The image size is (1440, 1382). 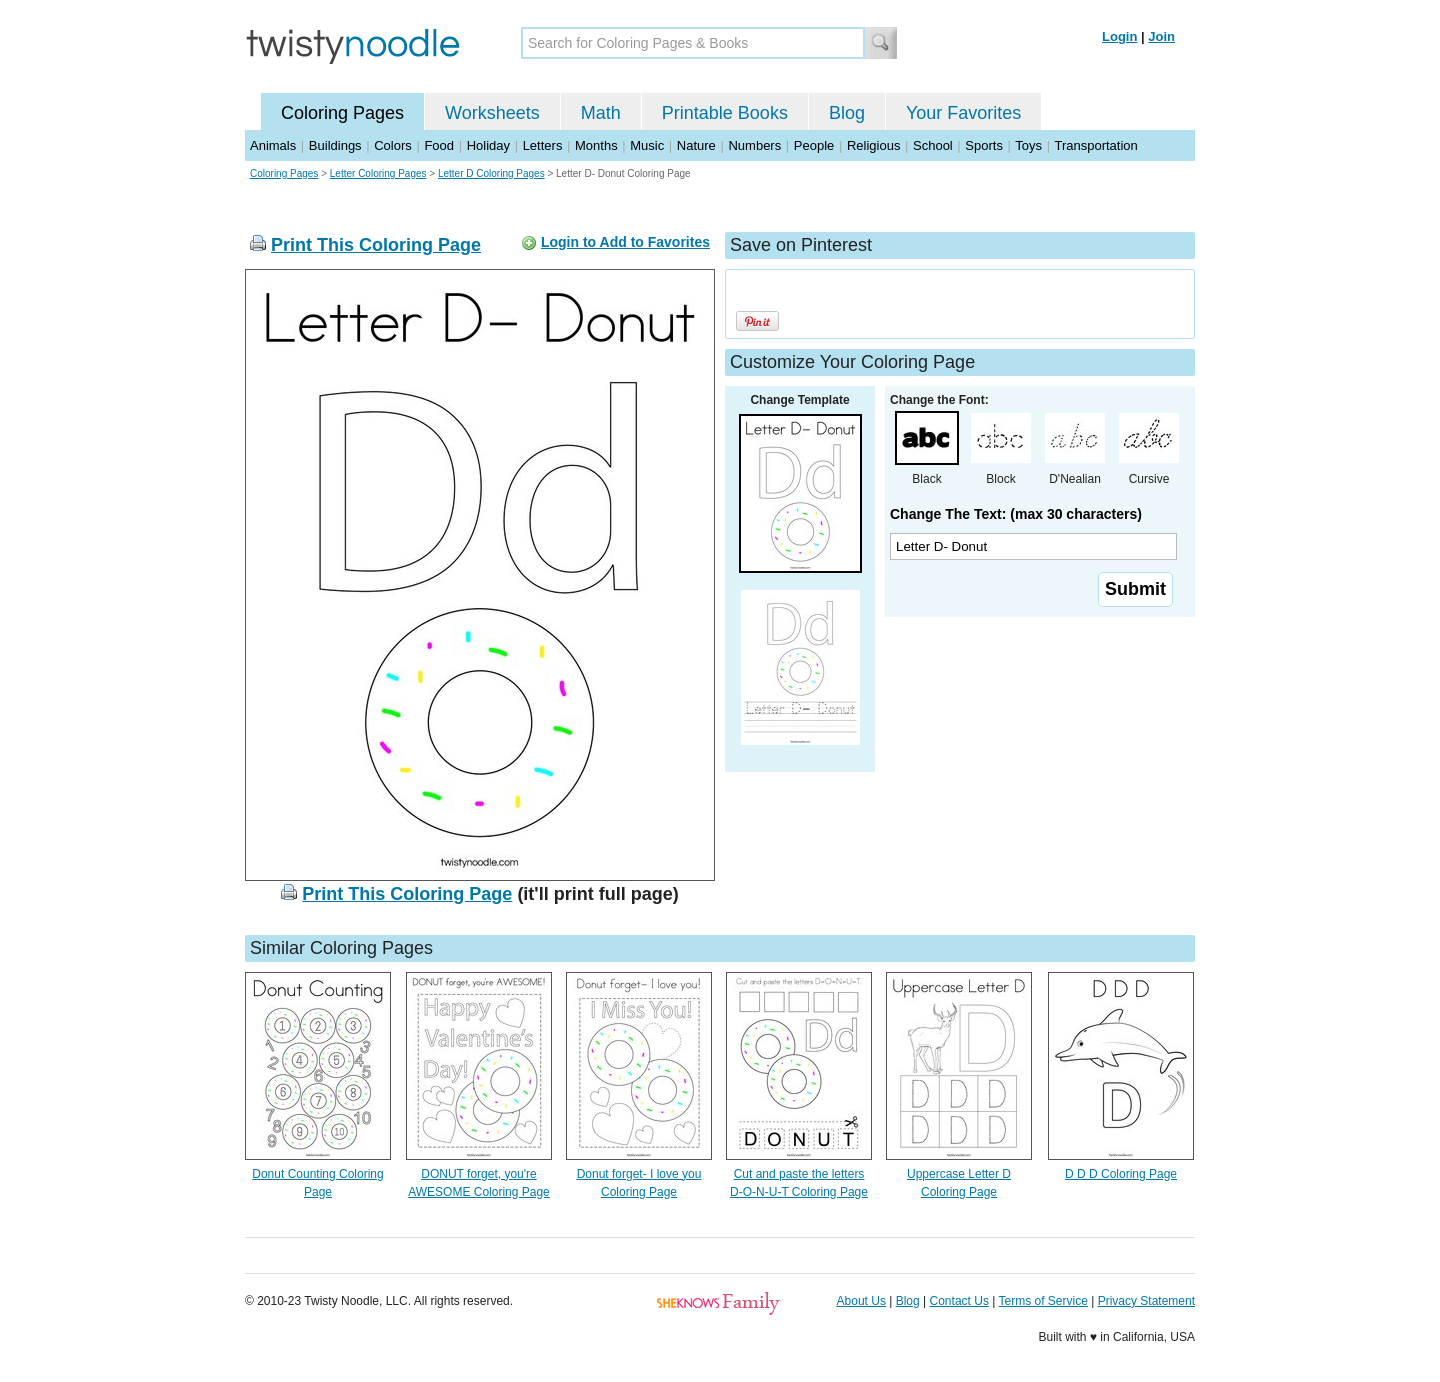 I want to click on People, so click(x=814, y=145).